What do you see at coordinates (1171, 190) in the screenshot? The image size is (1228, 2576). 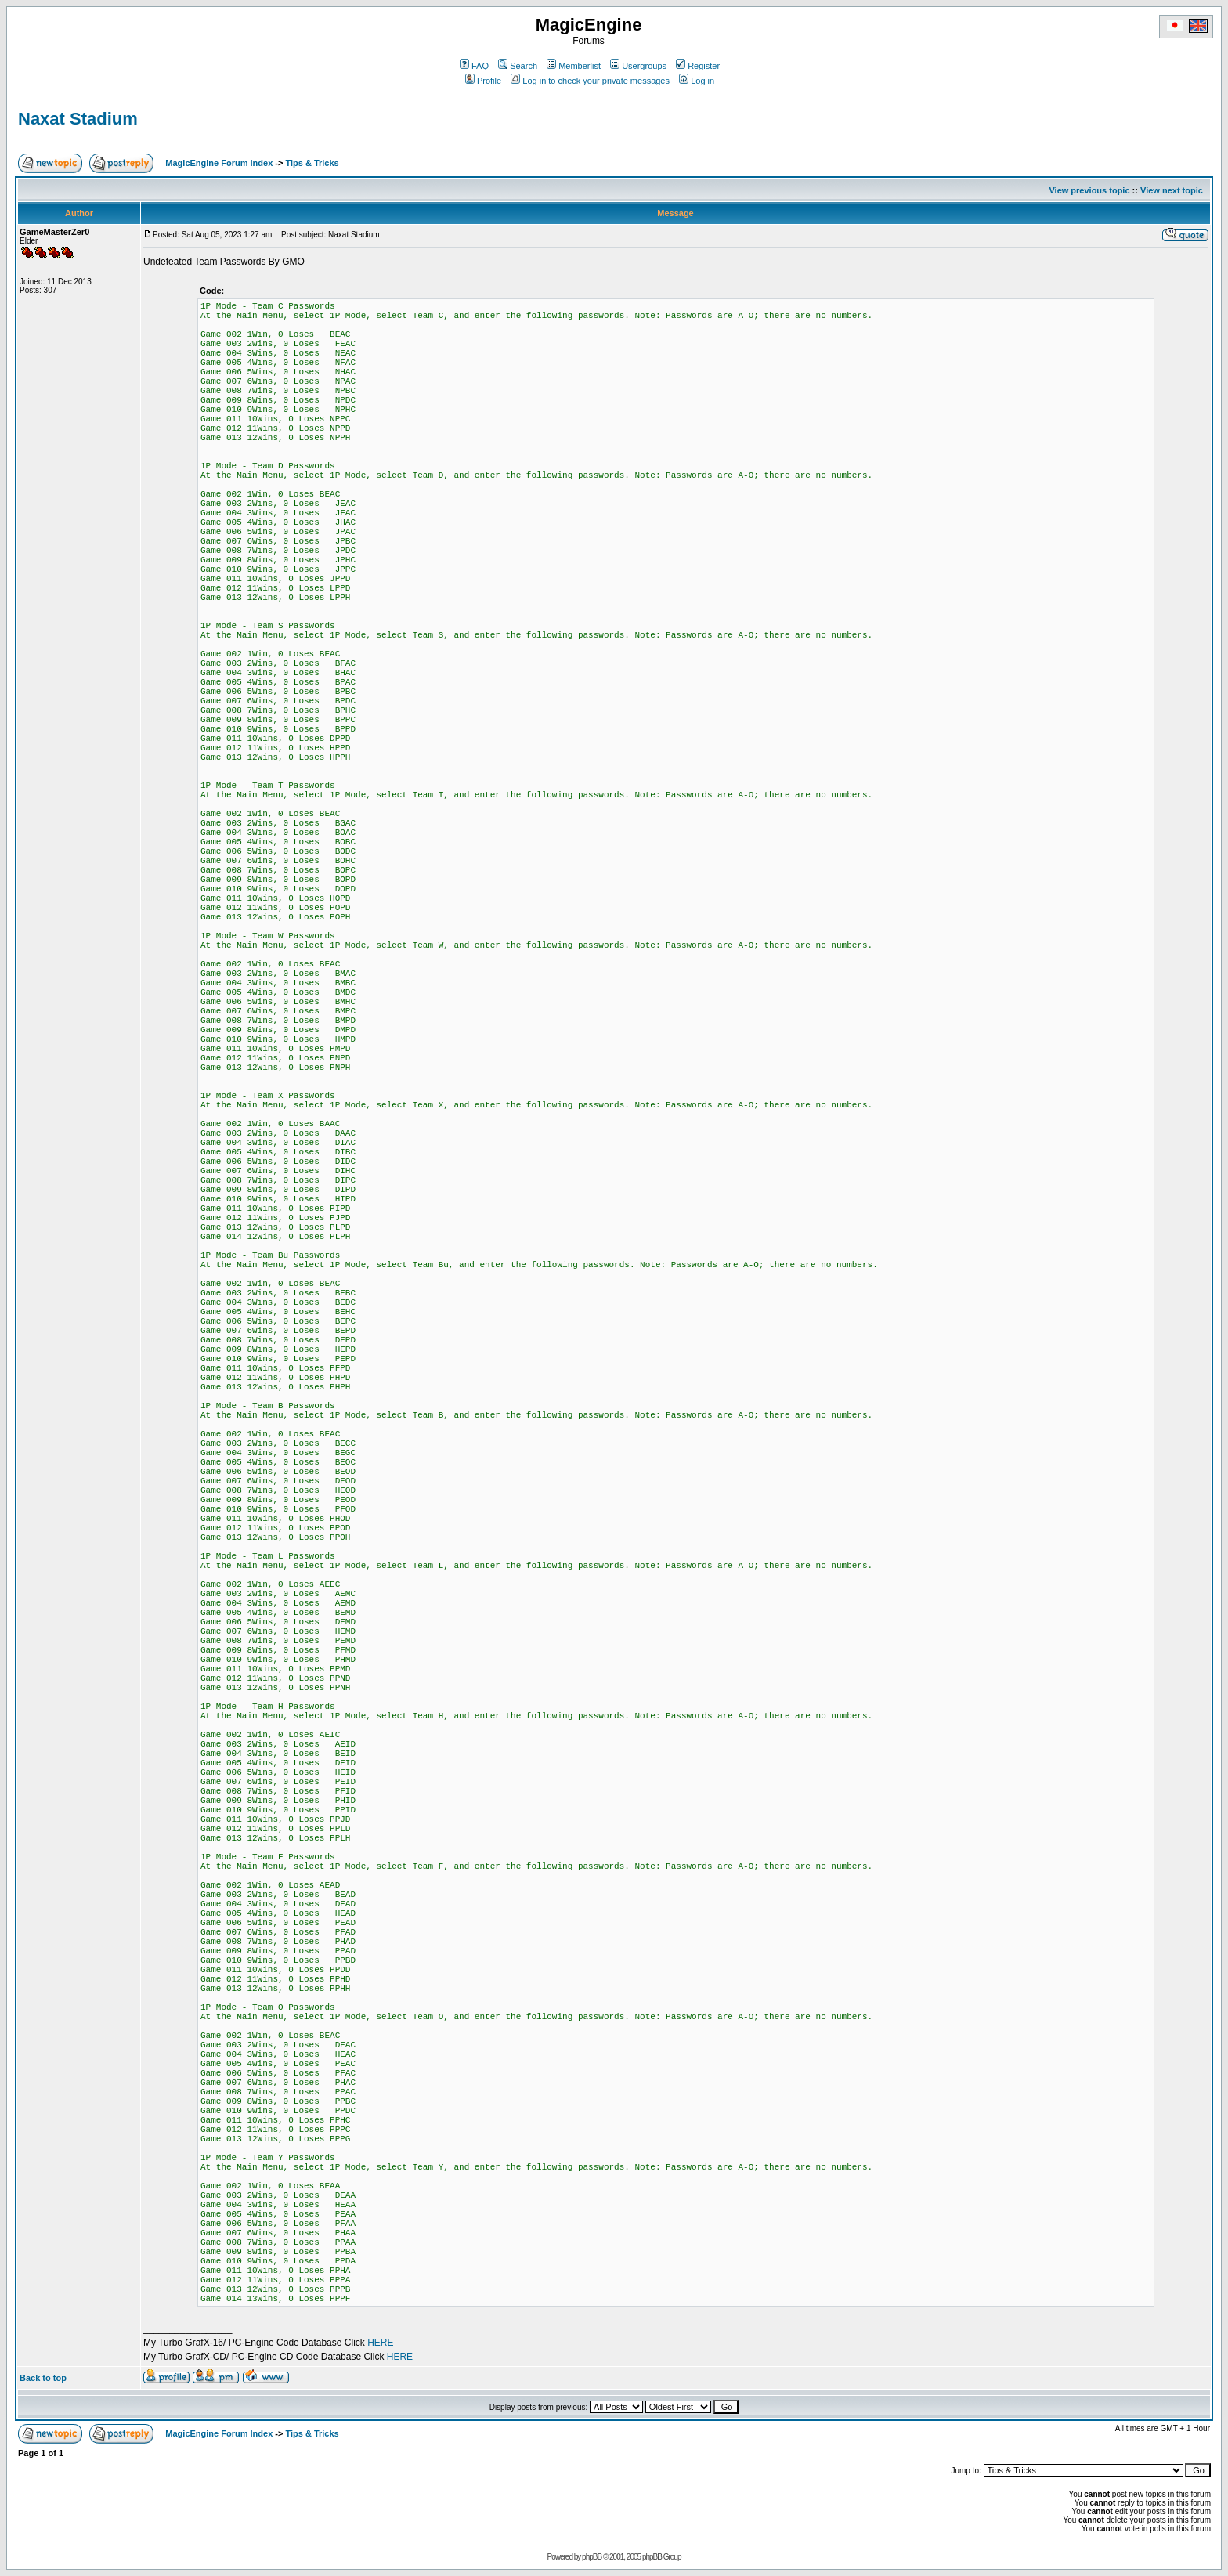 I see `View next topic` at bounding box center [1171, 190].